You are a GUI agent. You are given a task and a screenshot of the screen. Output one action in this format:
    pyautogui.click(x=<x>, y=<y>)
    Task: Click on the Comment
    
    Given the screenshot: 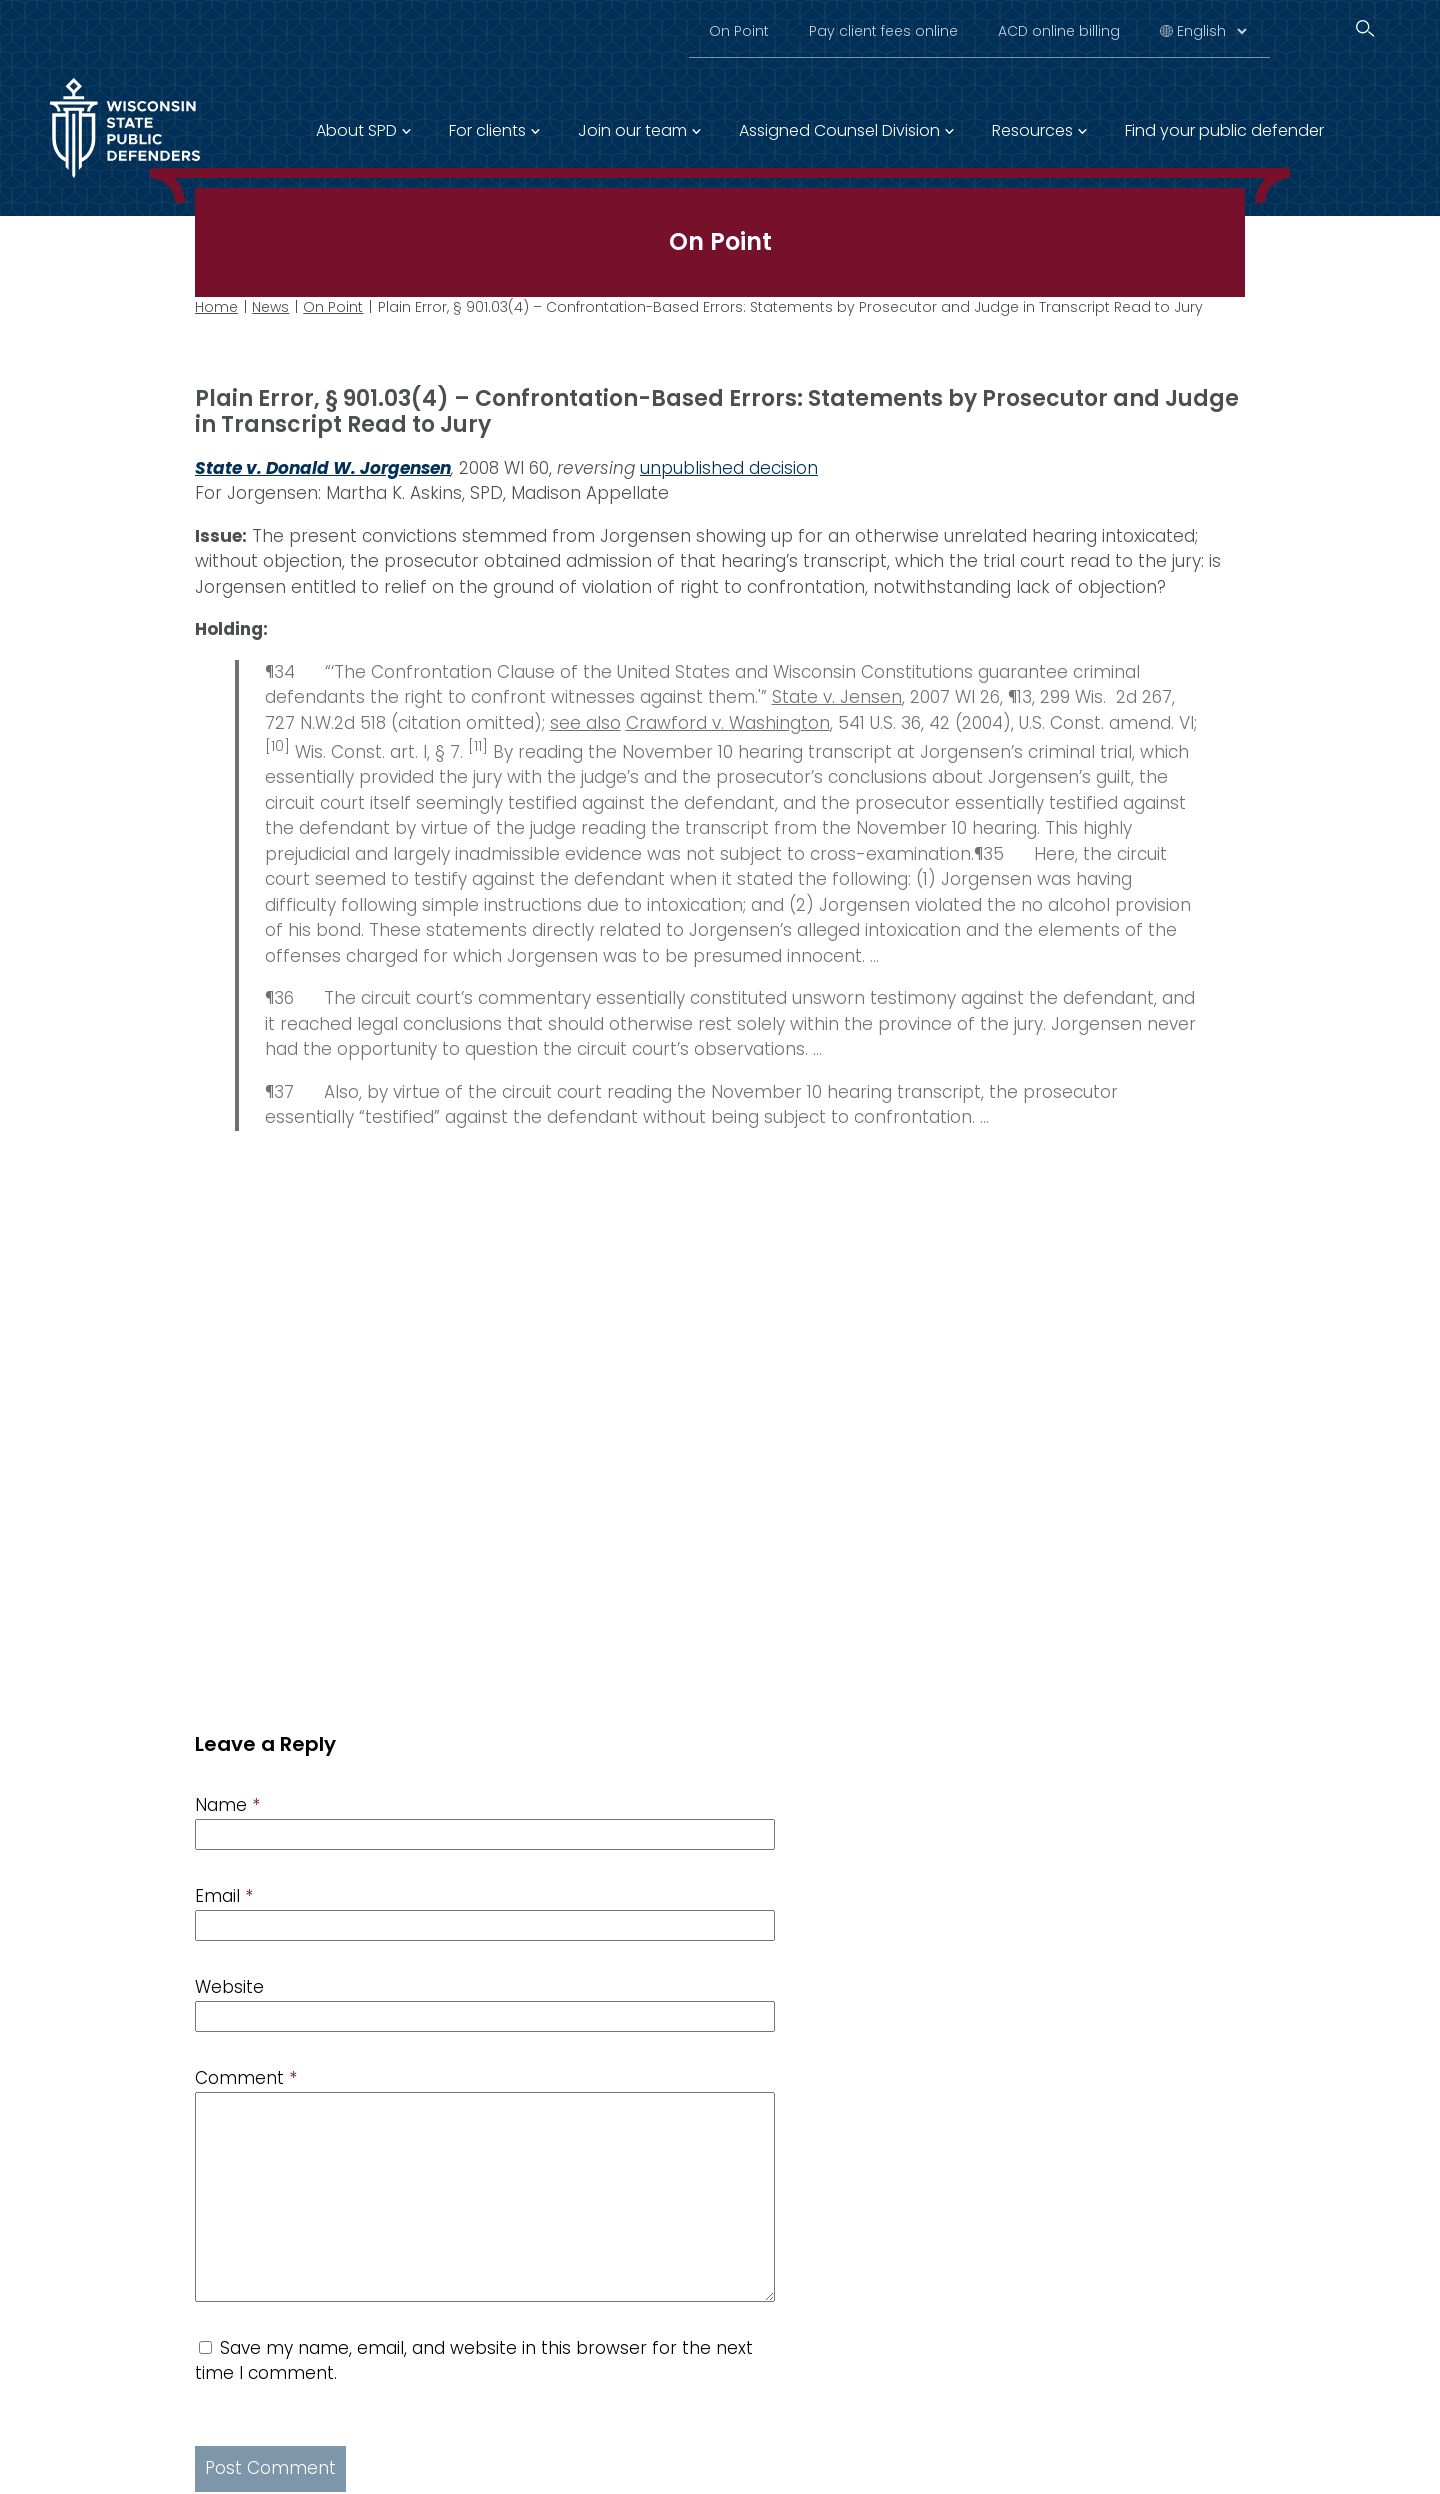 What is the action you would take?
    pyautogui.click(x=246, y=2078)
    